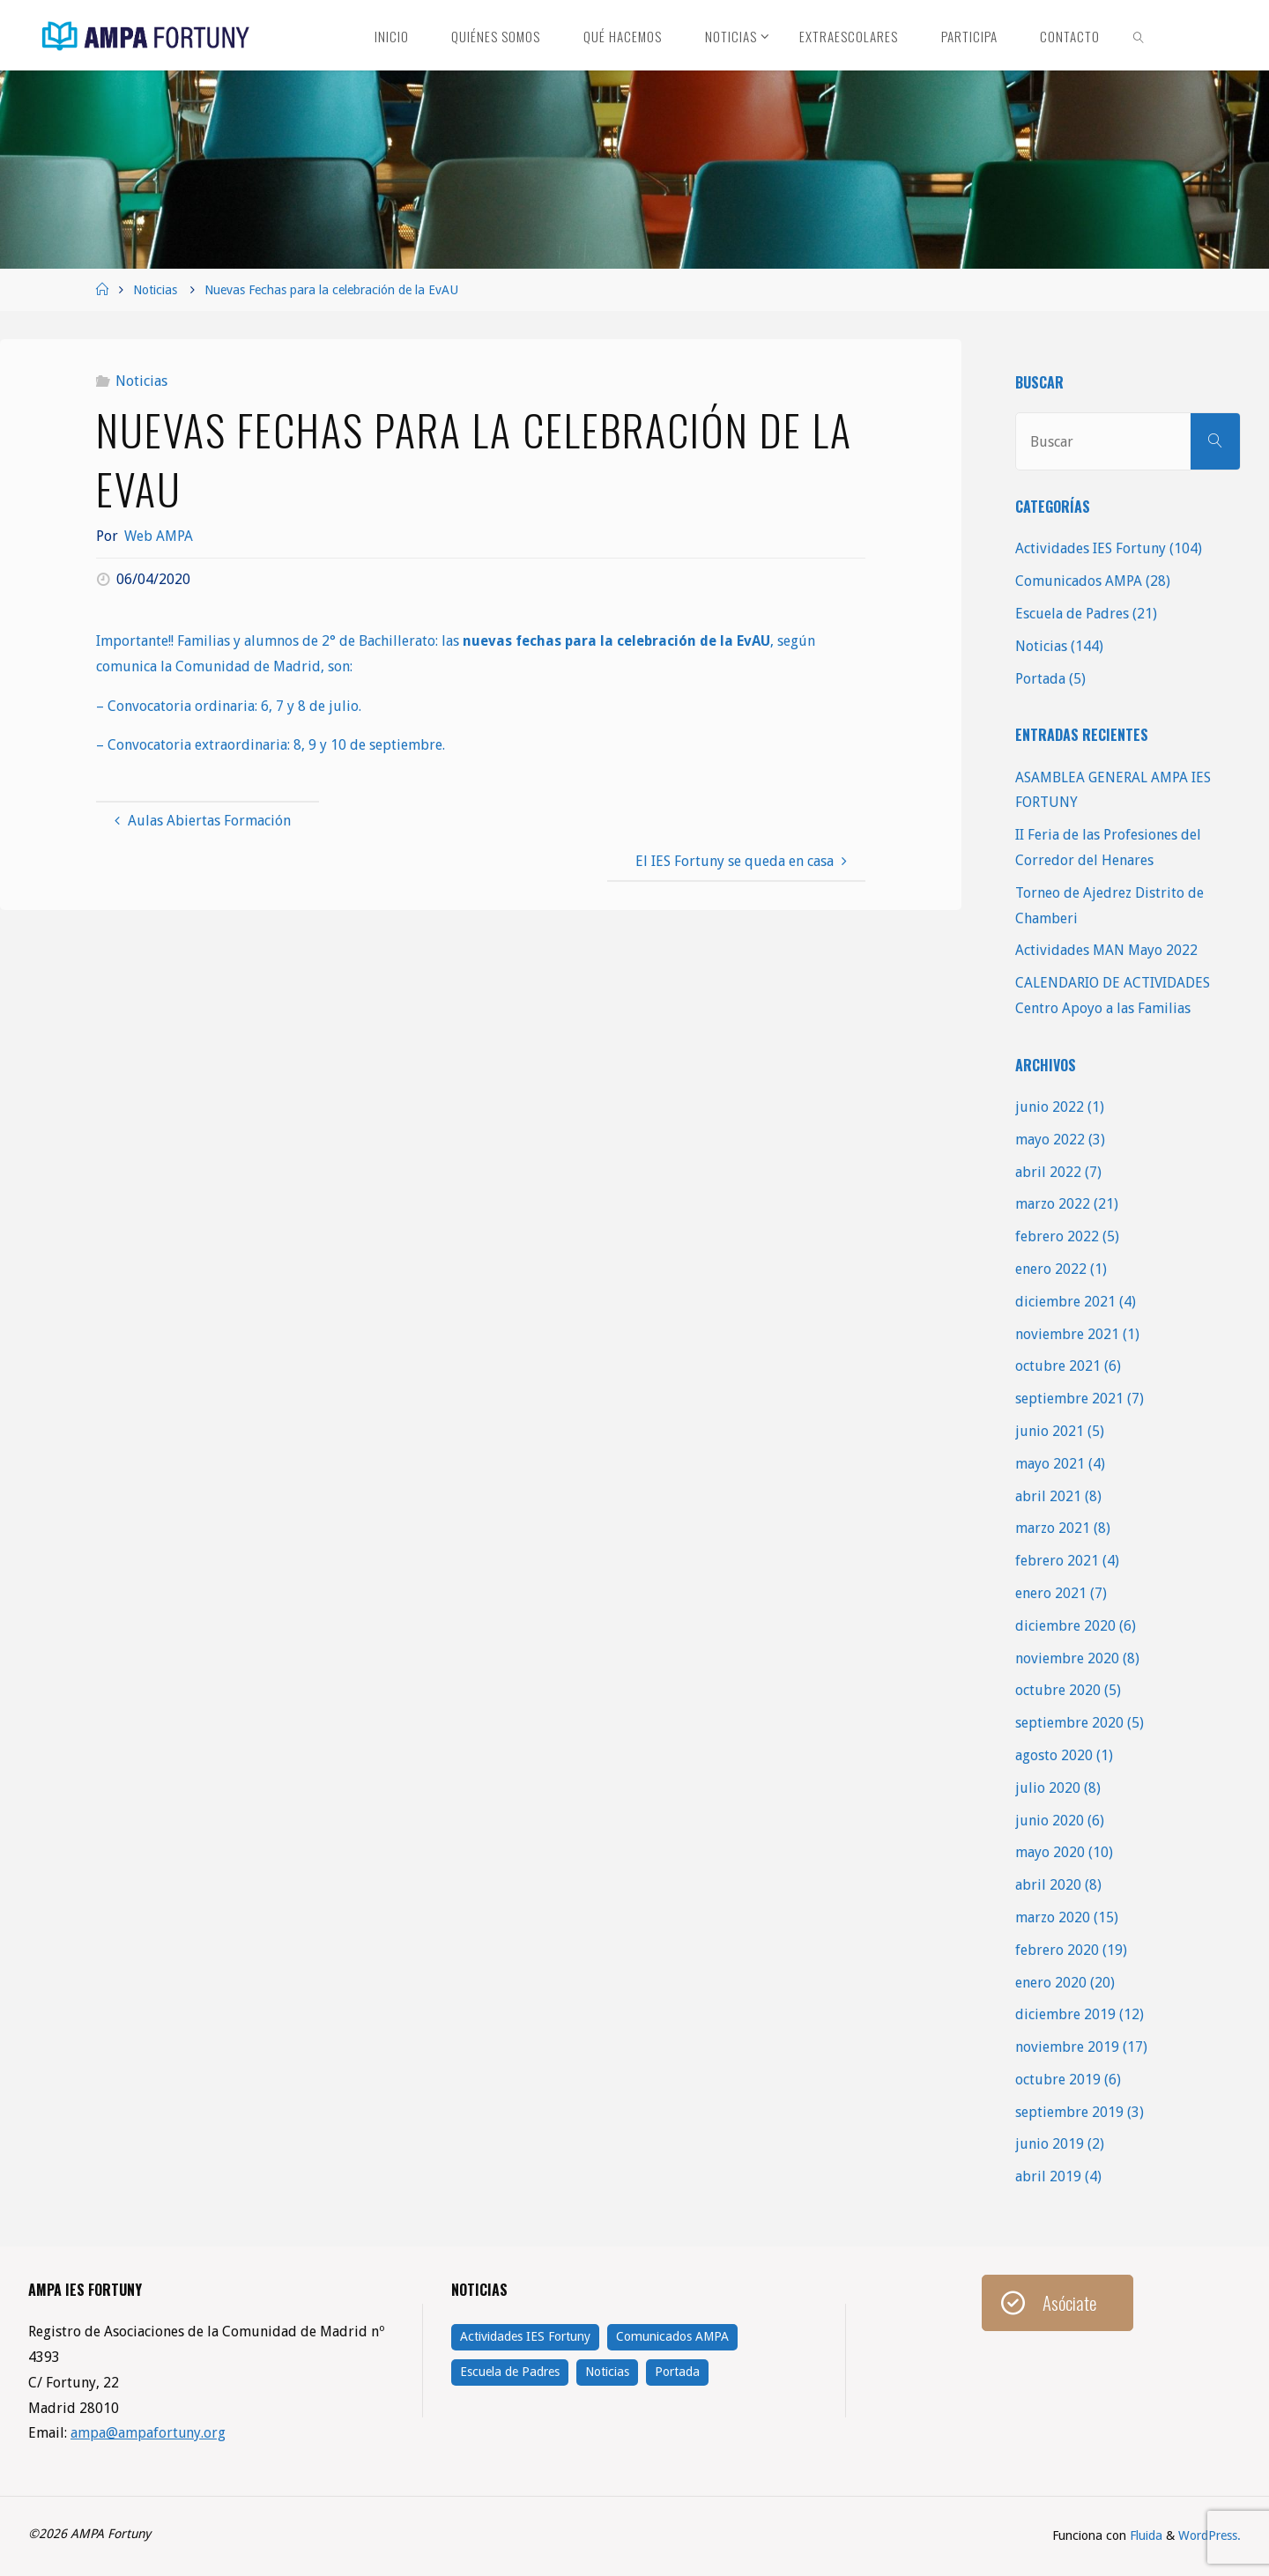 This screenshot has height=2576, width=1269. What do you see at coordinates (1049, 1431) in the screenshot?
I see `junio 2021` at bounding box center [1049, 1431].